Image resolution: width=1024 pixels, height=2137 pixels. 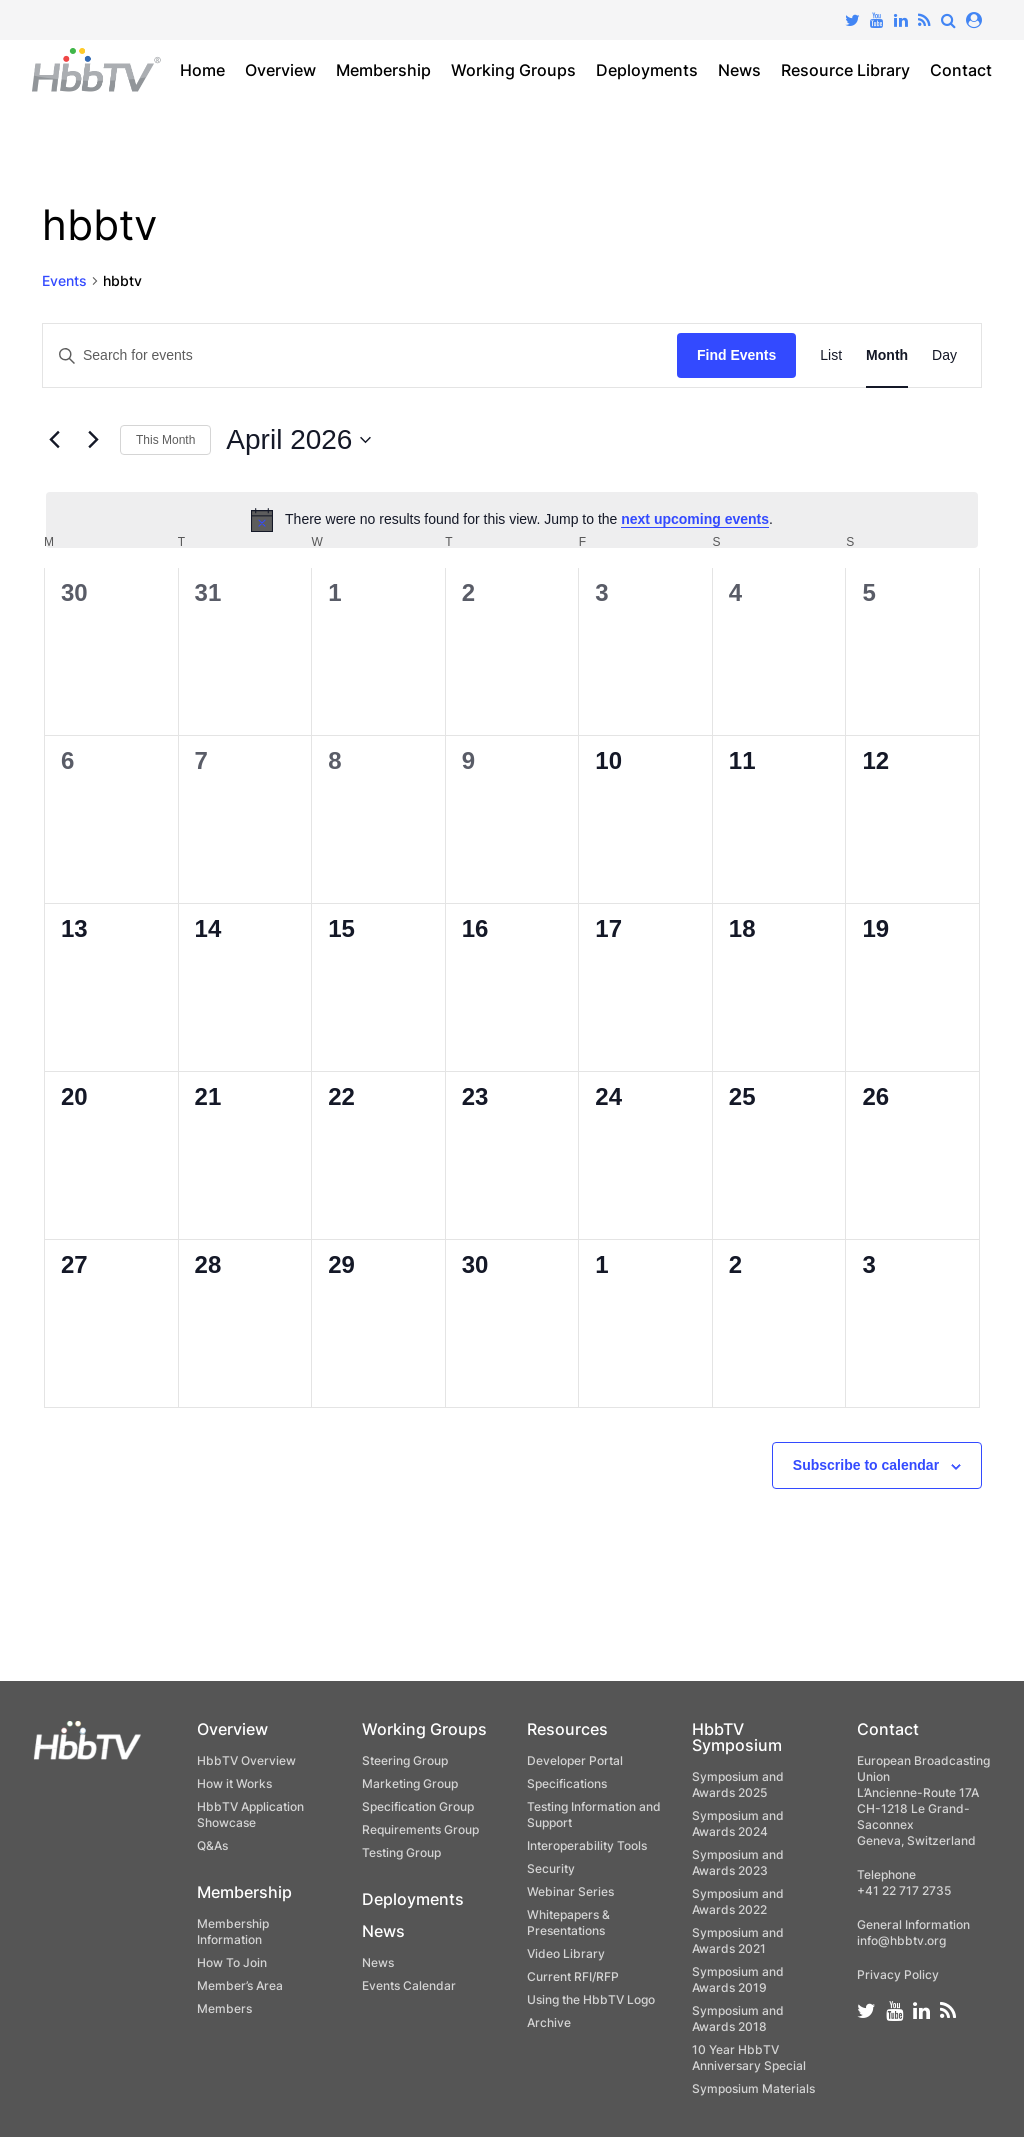 I want to click on Resource Library, so click(x=845, y=70).